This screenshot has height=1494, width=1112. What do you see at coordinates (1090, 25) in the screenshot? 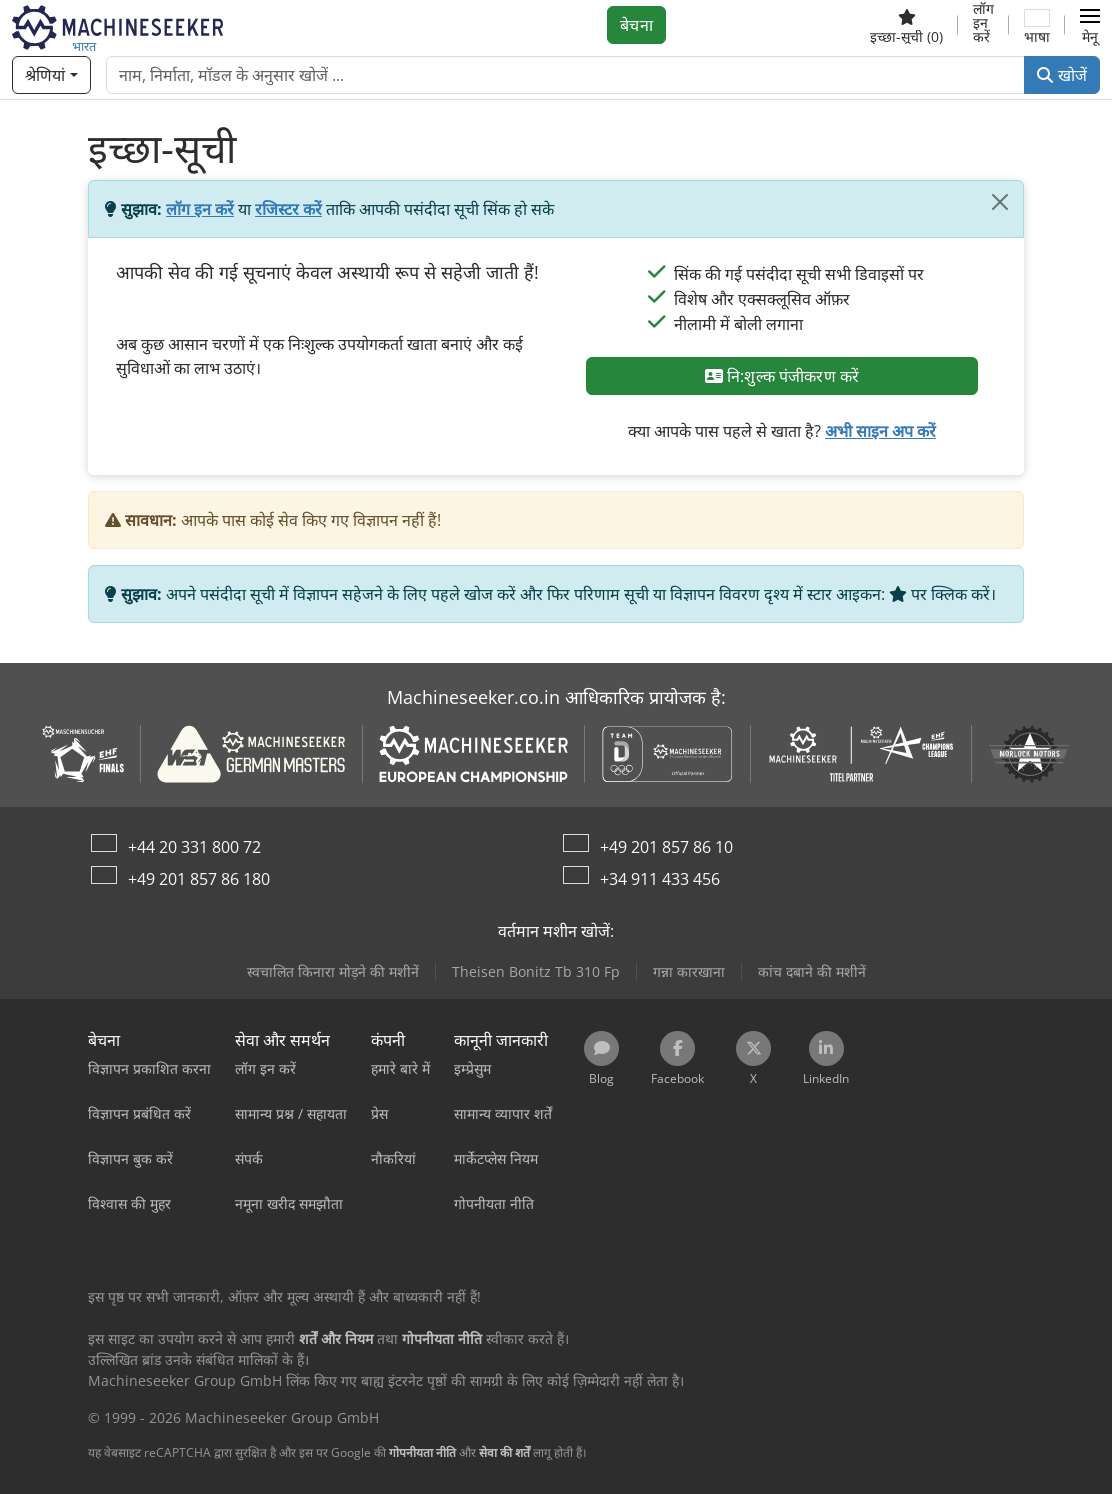
I see `[button]` at bounding box center [1090, 25].